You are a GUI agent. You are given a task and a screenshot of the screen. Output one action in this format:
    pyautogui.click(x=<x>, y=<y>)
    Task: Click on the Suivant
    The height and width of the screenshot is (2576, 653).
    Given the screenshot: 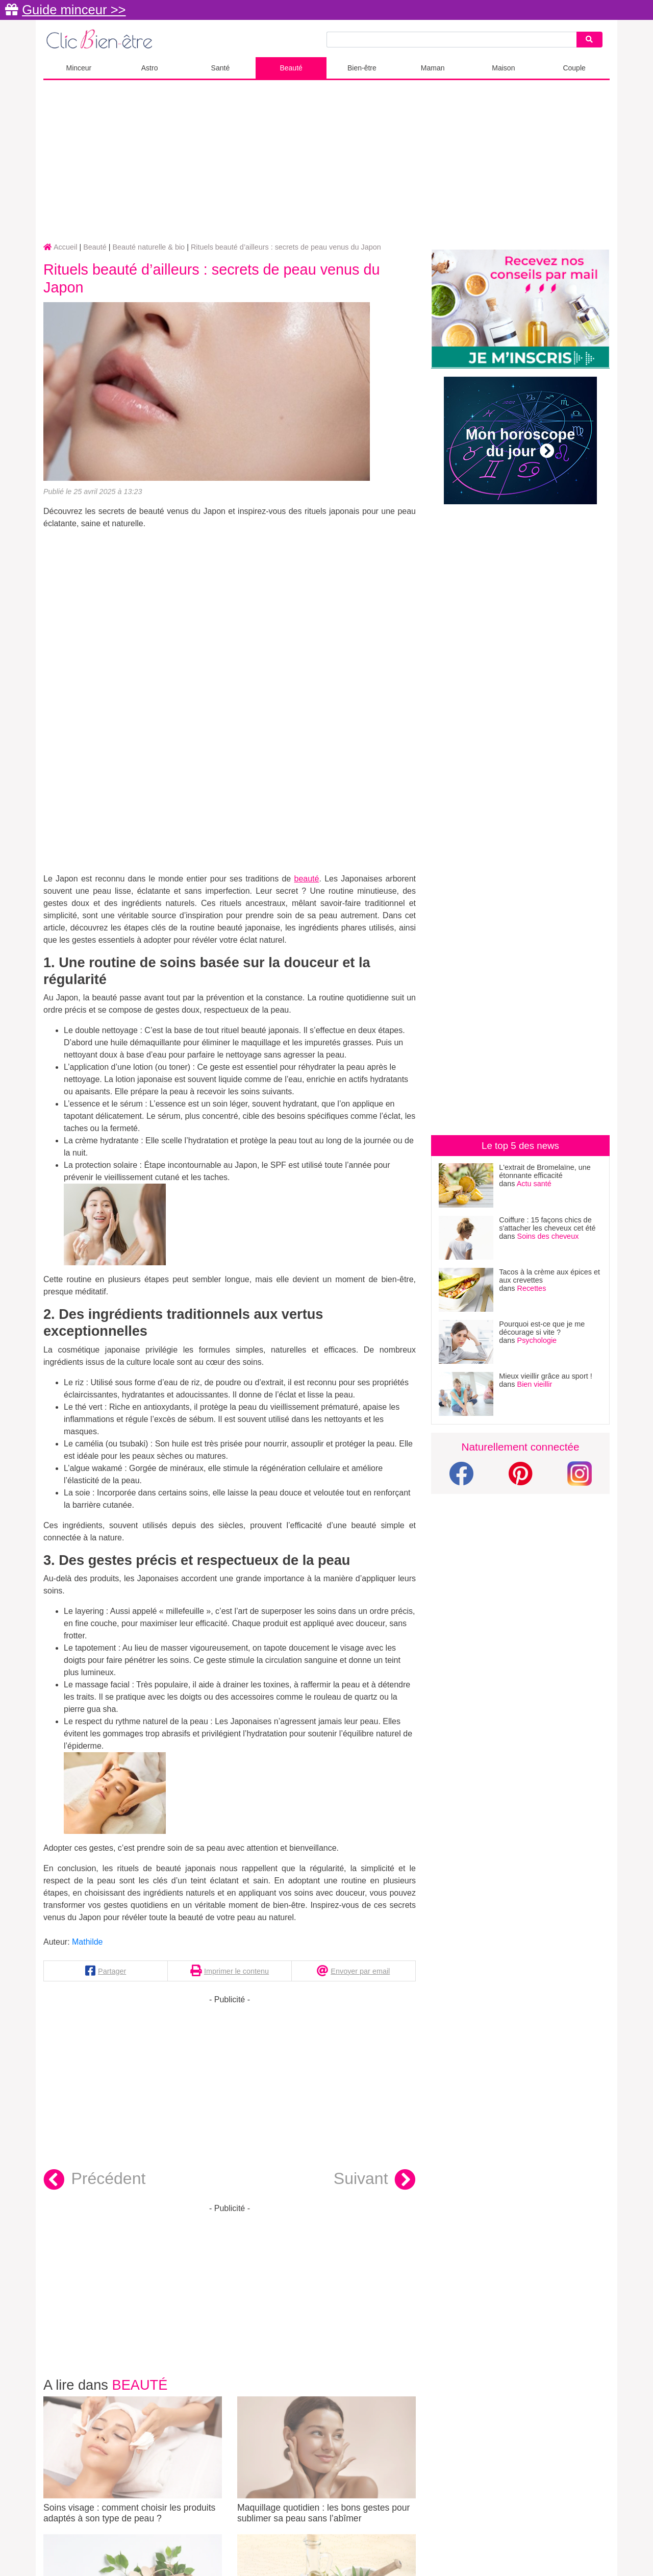 What is the action you would take?
    pyautogui.click(x=375, y=2180)
    